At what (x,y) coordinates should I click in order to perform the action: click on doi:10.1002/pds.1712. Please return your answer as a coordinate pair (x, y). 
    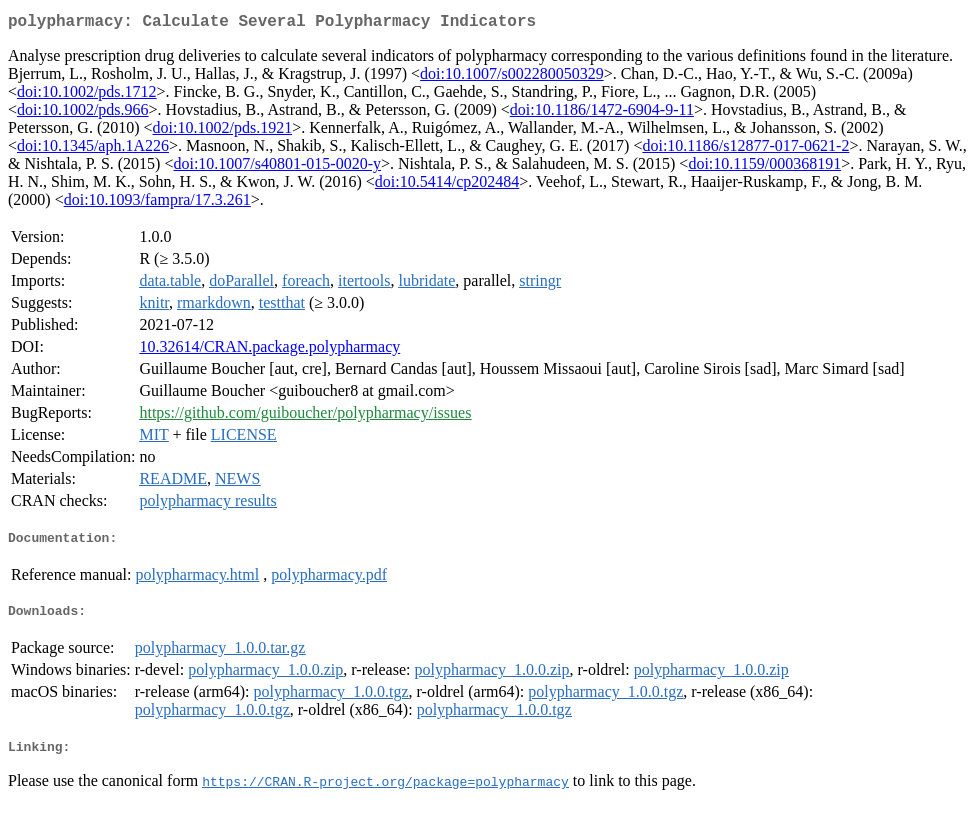
    Looking at the image, I should click on (87, 95).